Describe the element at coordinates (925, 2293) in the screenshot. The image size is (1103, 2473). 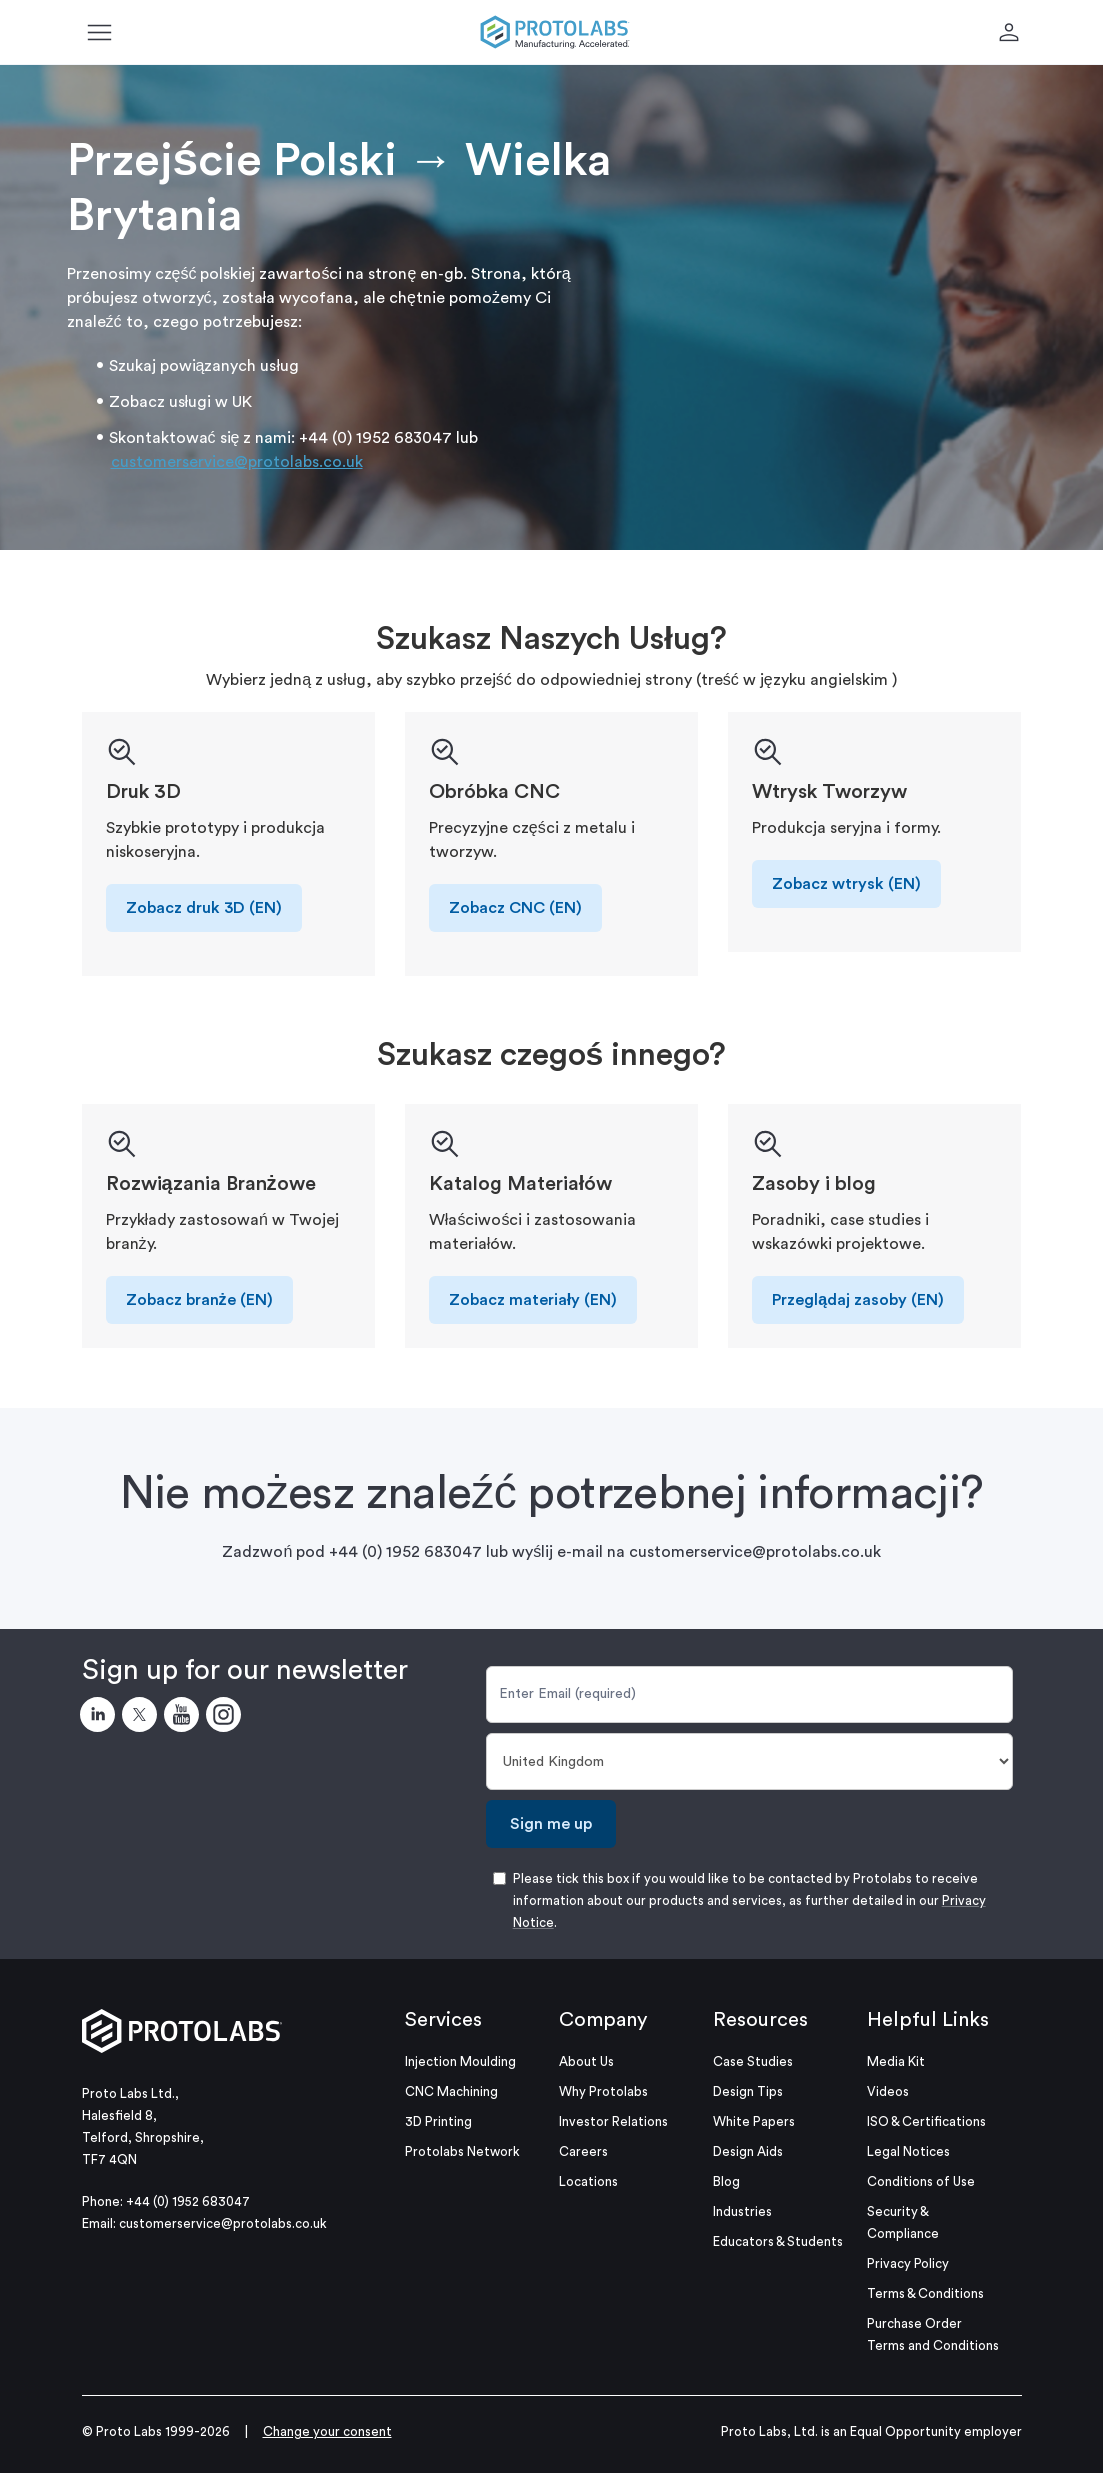
I see `Terms & Conditions` at that location.